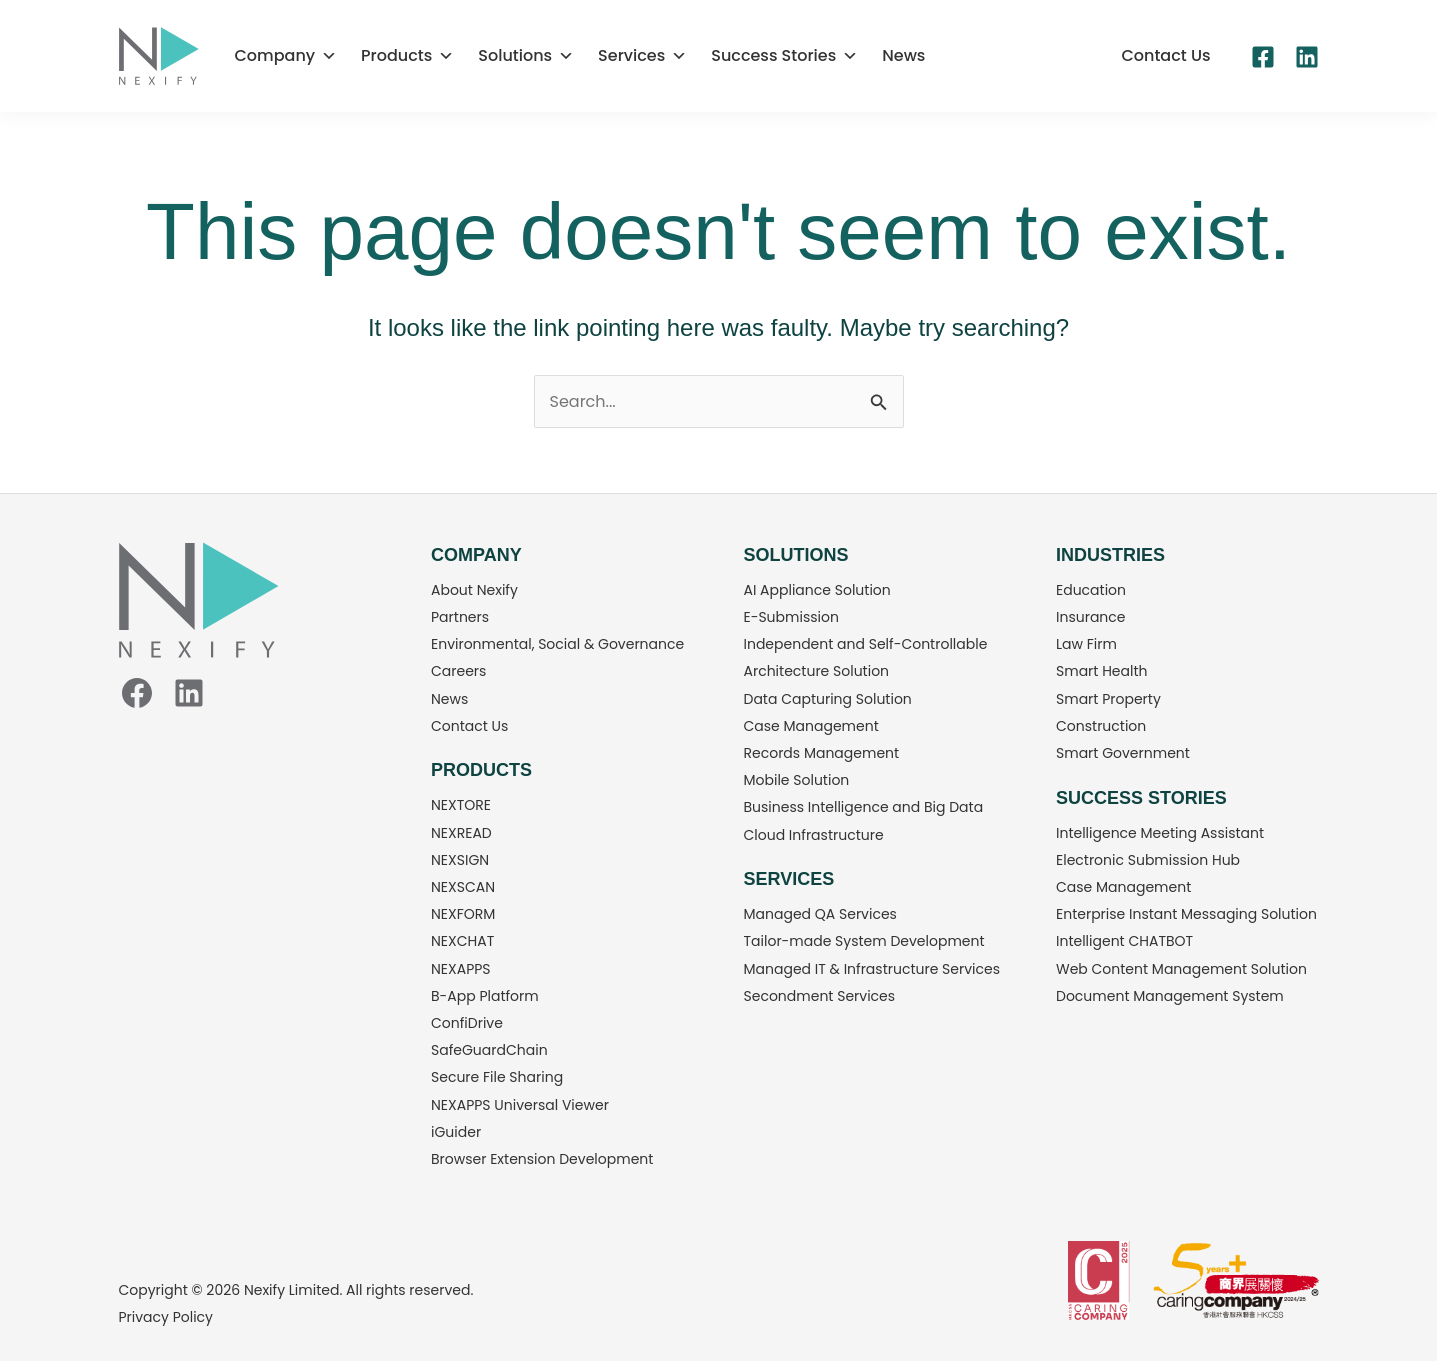 This screenshot has height=1361, width=1437. I want to click on Web Content Management Solution, so click(1181, 969).